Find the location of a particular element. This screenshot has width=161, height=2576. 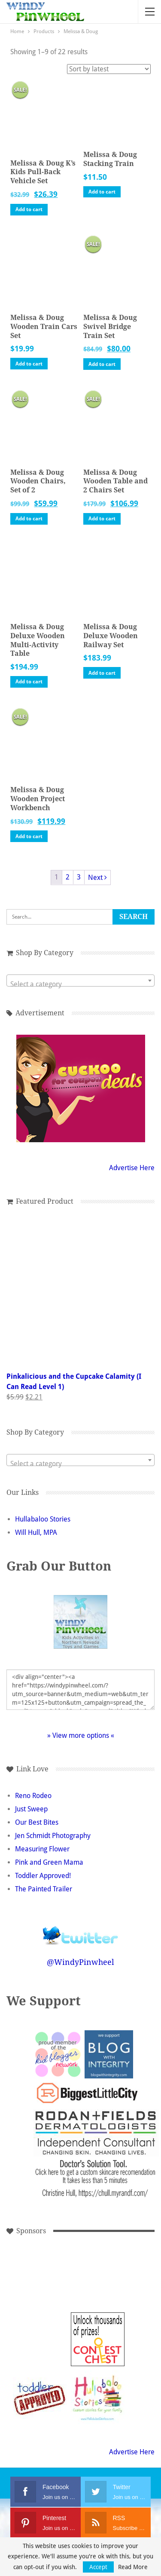

Will Hull, MPA is located at coordinates (36, 1532).